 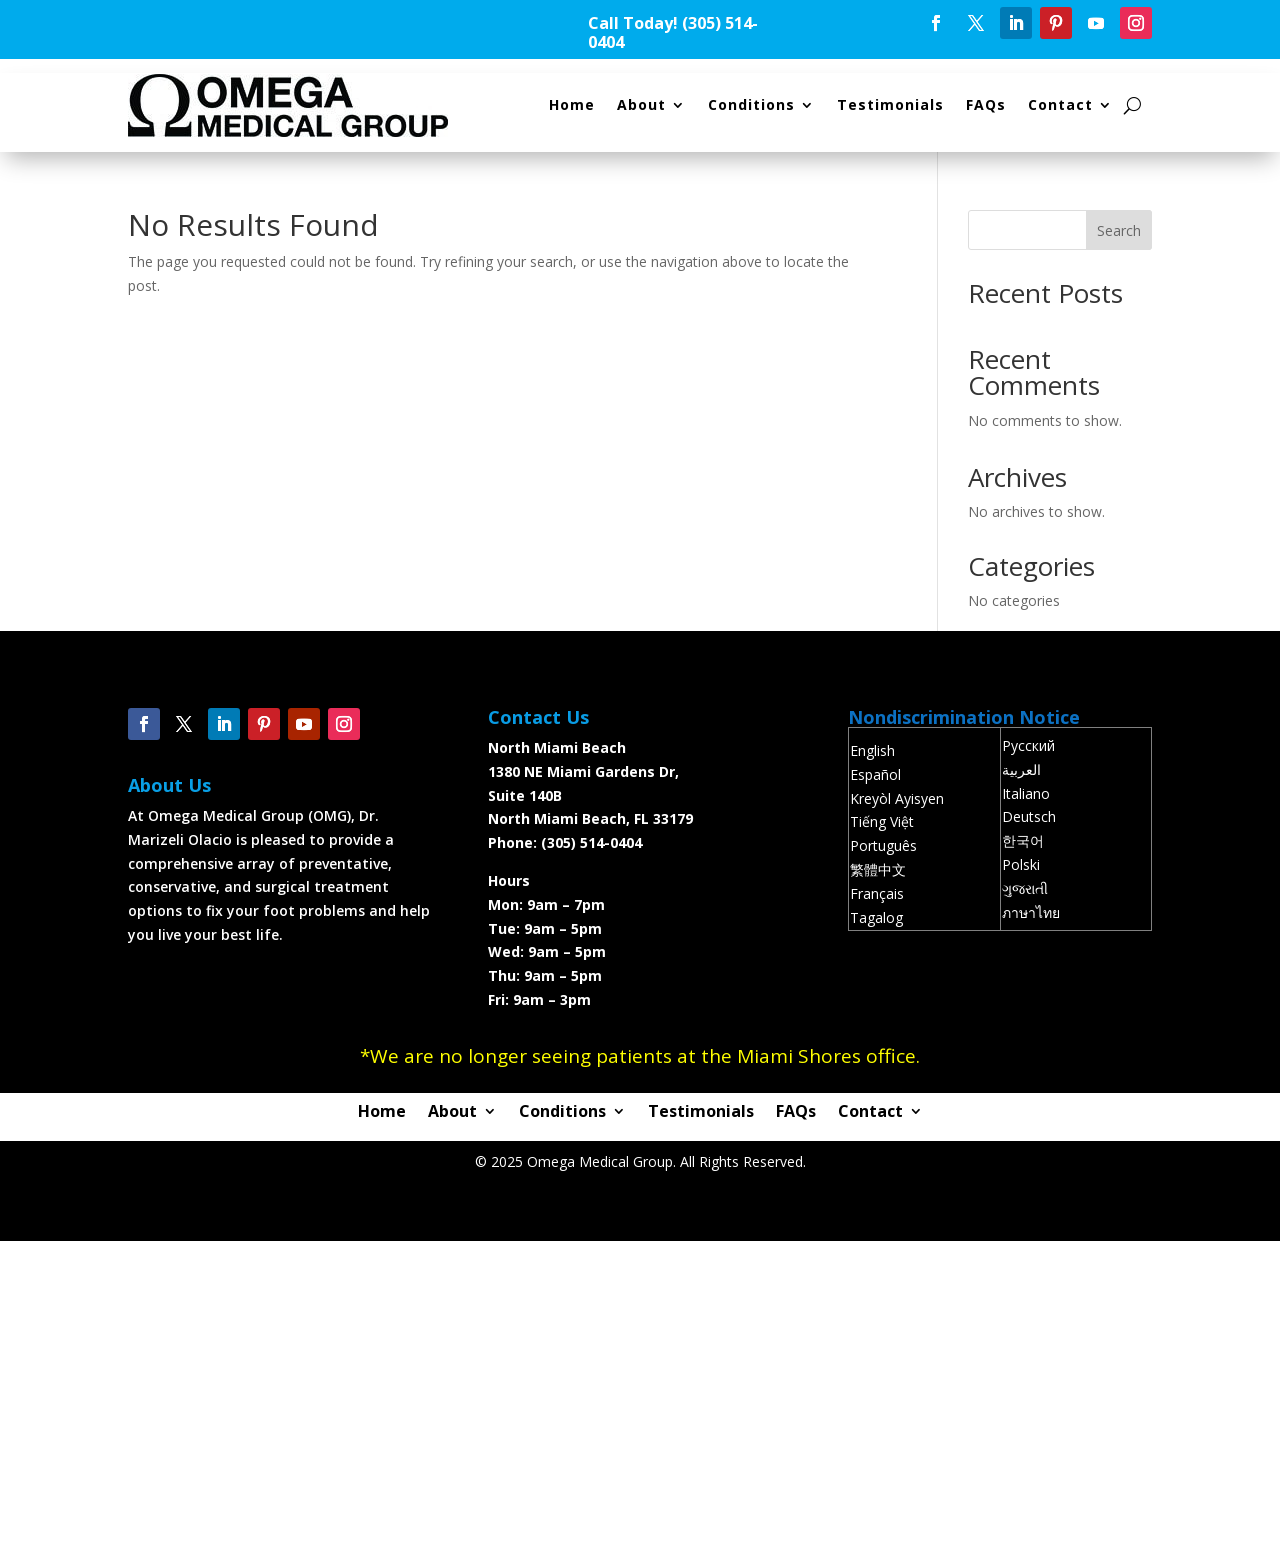 What do you see at coordinates (641, 104) in the screenshot?
I see `About` at bounding box center [641, 104].